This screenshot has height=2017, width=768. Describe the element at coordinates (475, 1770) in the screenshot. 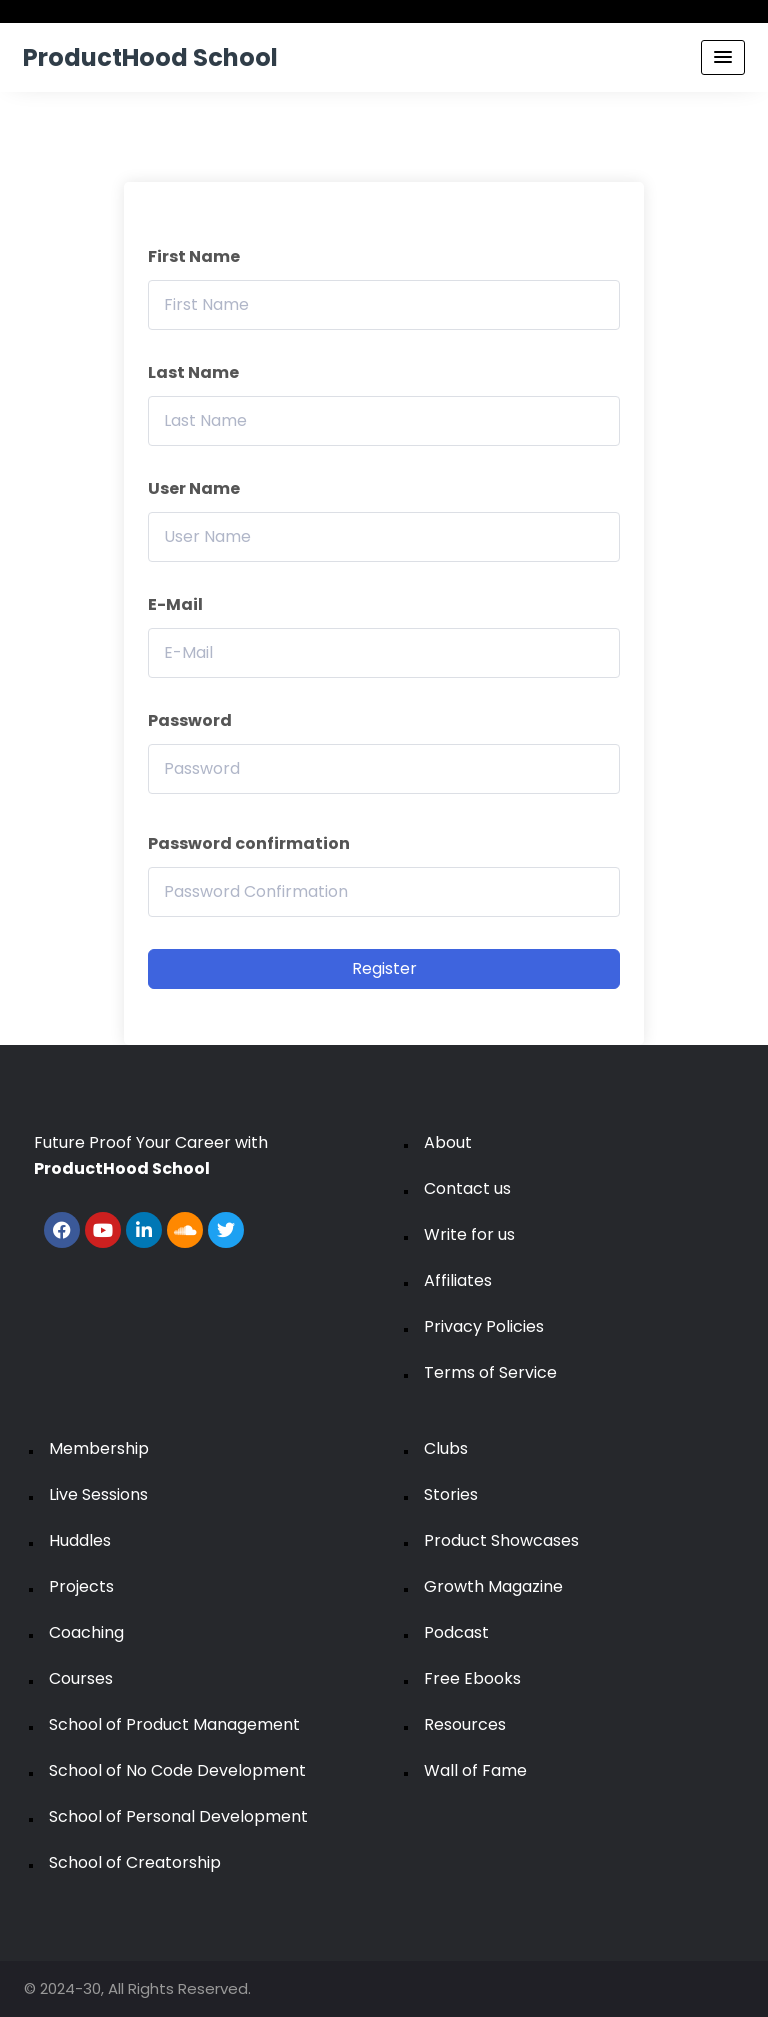

I see `Wall of Fame` at that location.